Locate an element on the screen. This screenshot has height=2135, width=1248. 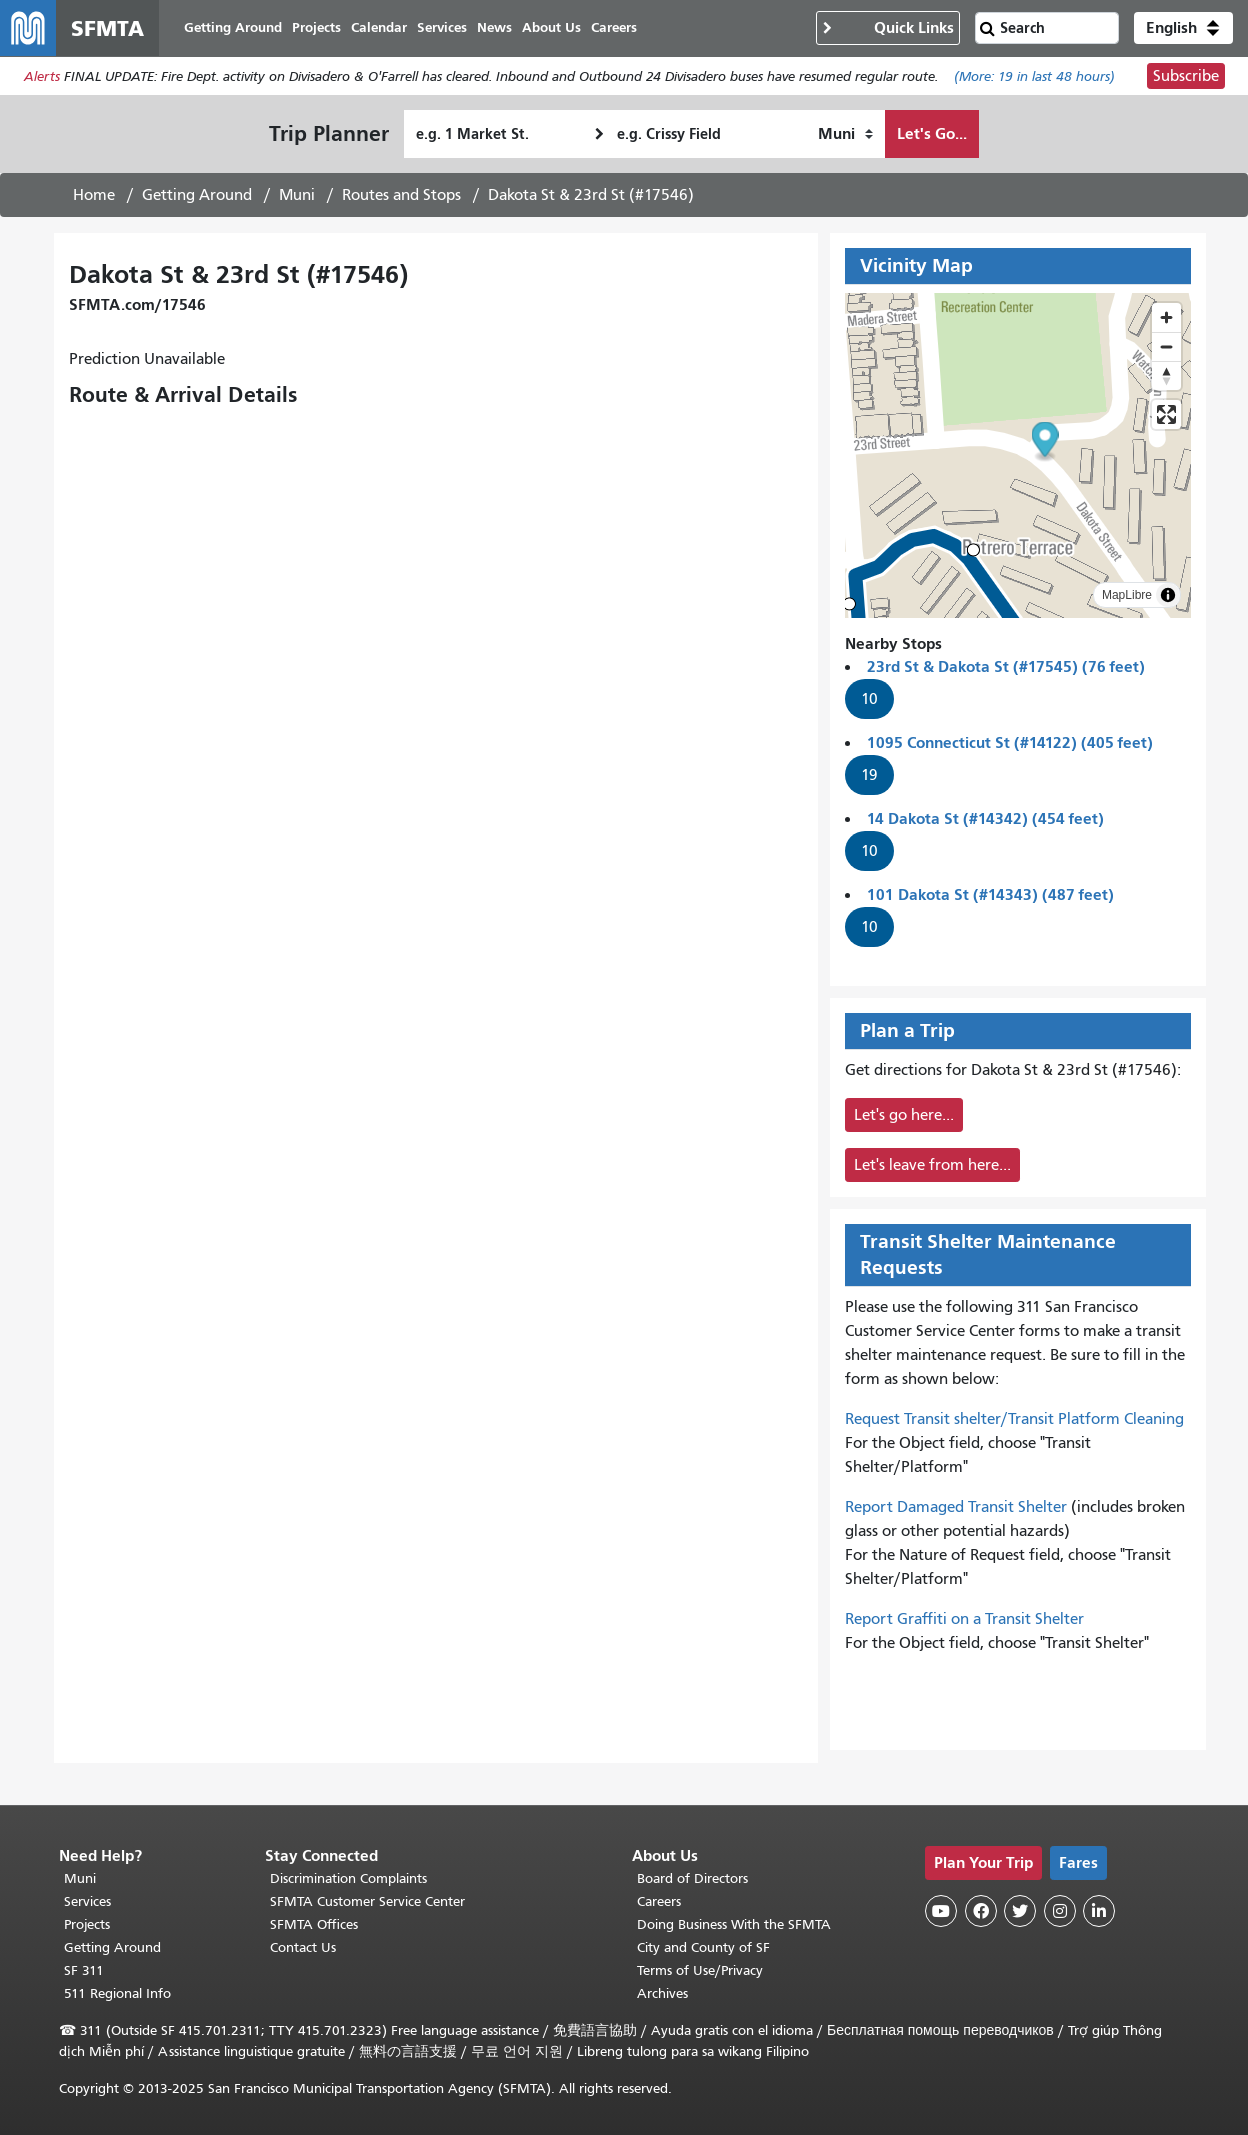
SFMTA Customer Service Center is located at coordinates (367, 1901).